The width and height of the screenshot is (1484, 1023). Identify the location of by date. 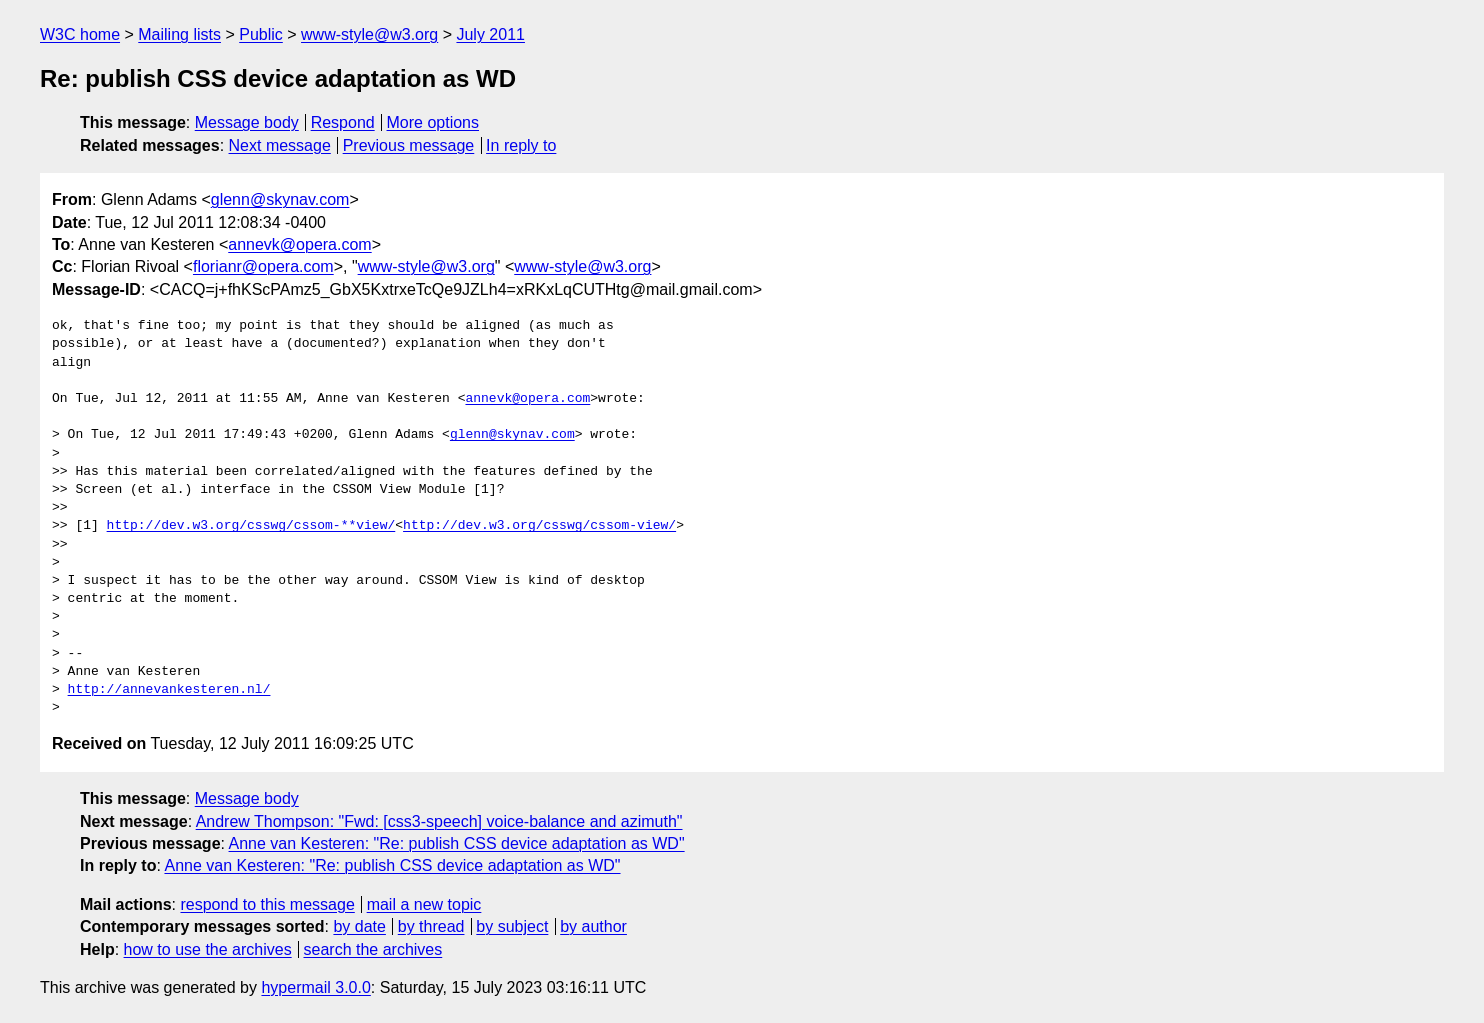
(359, 926).